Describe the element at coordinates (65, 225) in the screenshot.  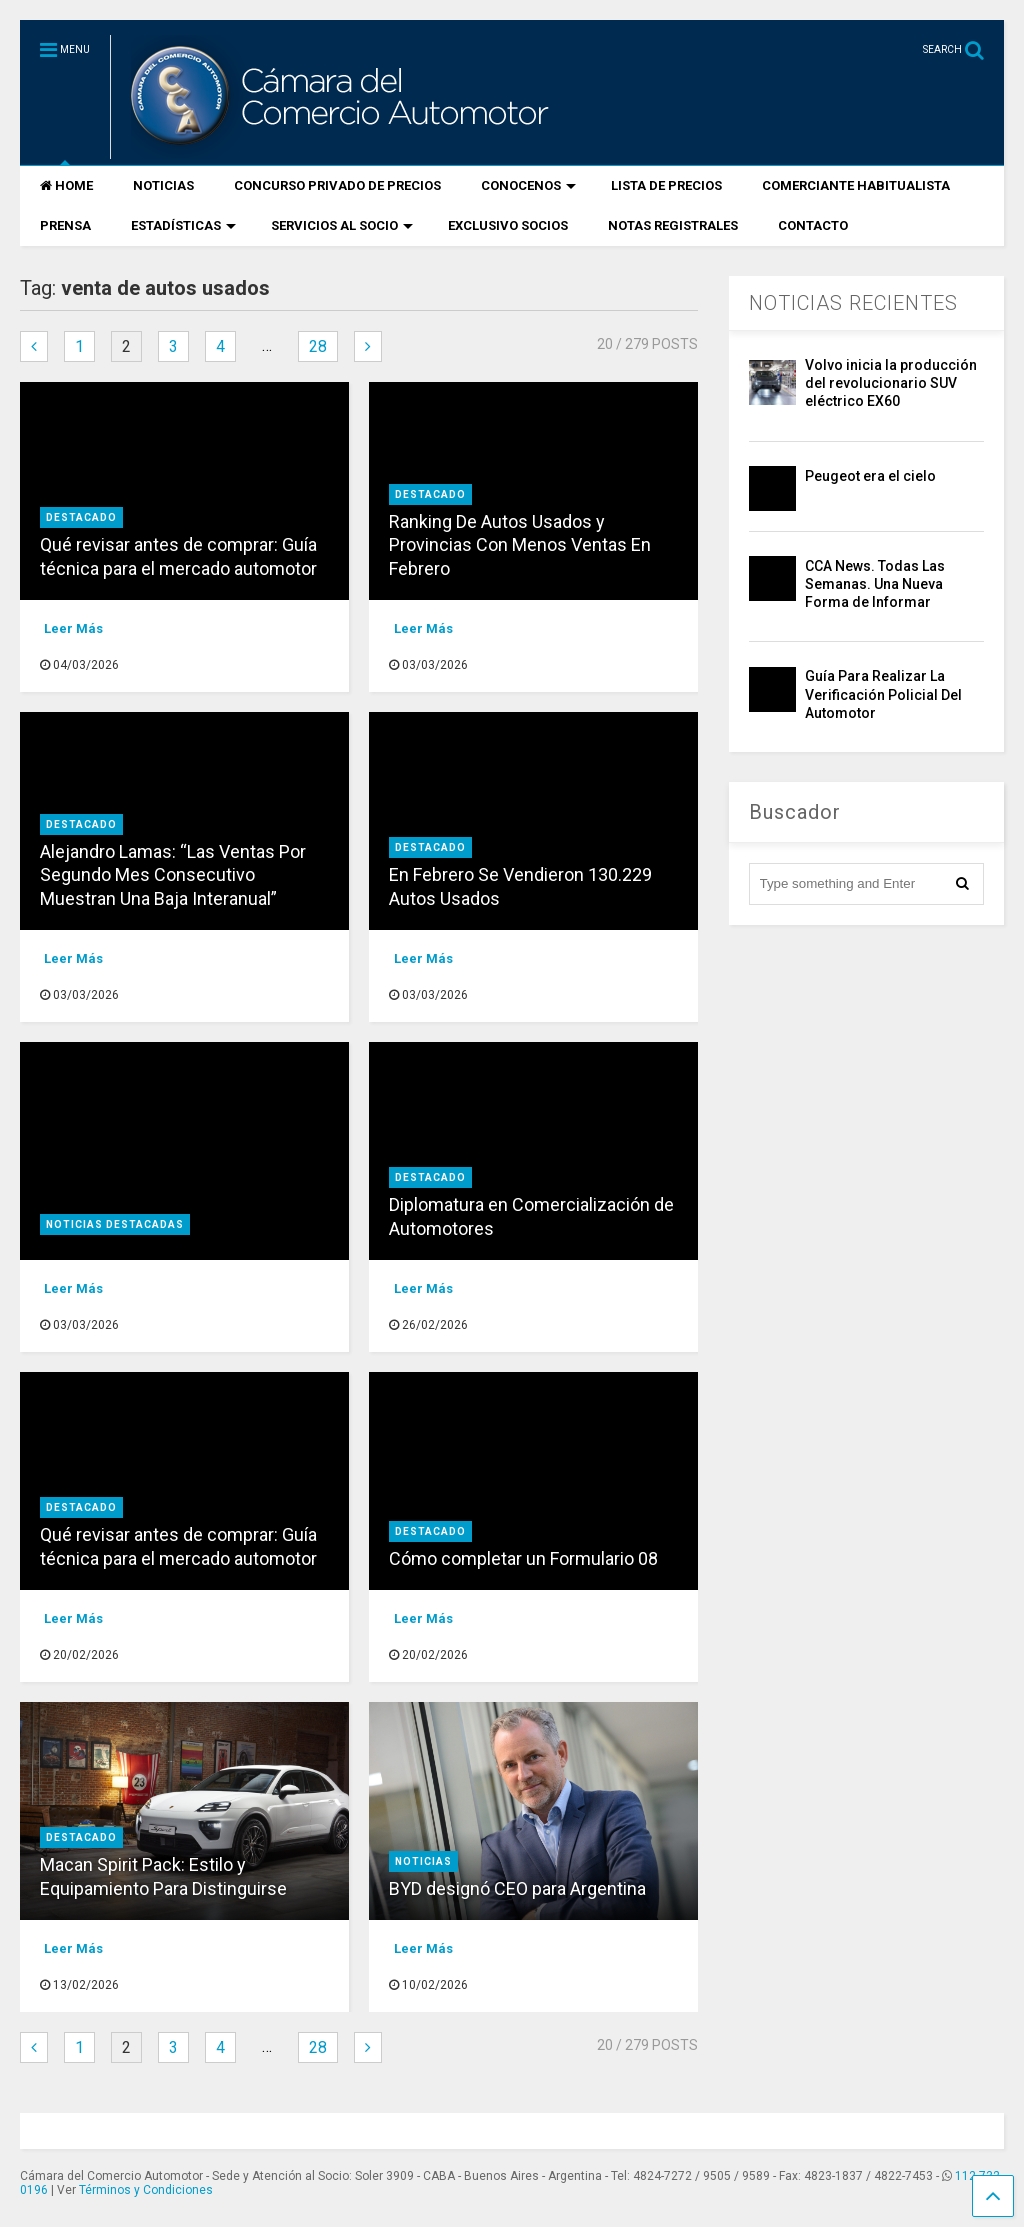
I see `PRENSA` at that location.